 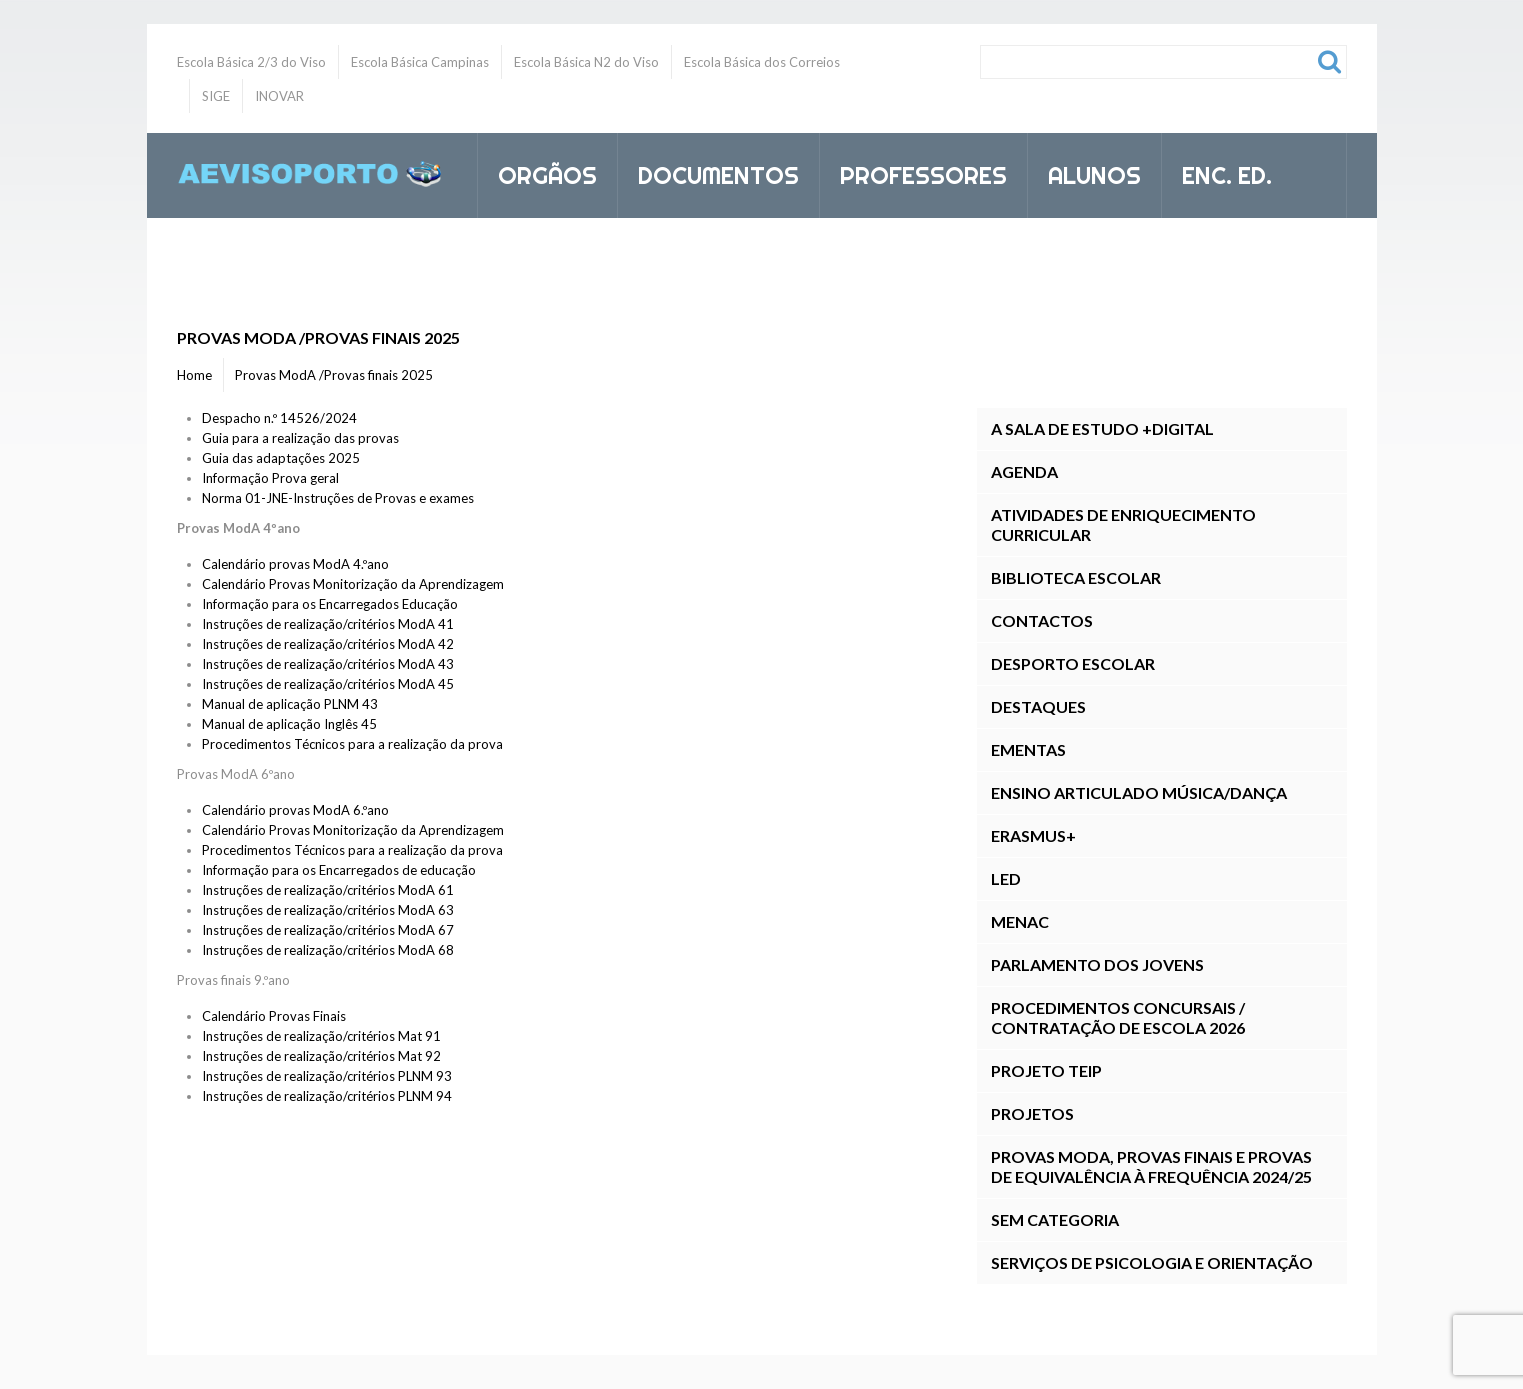 What do you see at coordinates (338, 498) in the screenshot?
I see `Norma 01-JNE-Instruções de Provas e exames` at bounding box center [338, 498].